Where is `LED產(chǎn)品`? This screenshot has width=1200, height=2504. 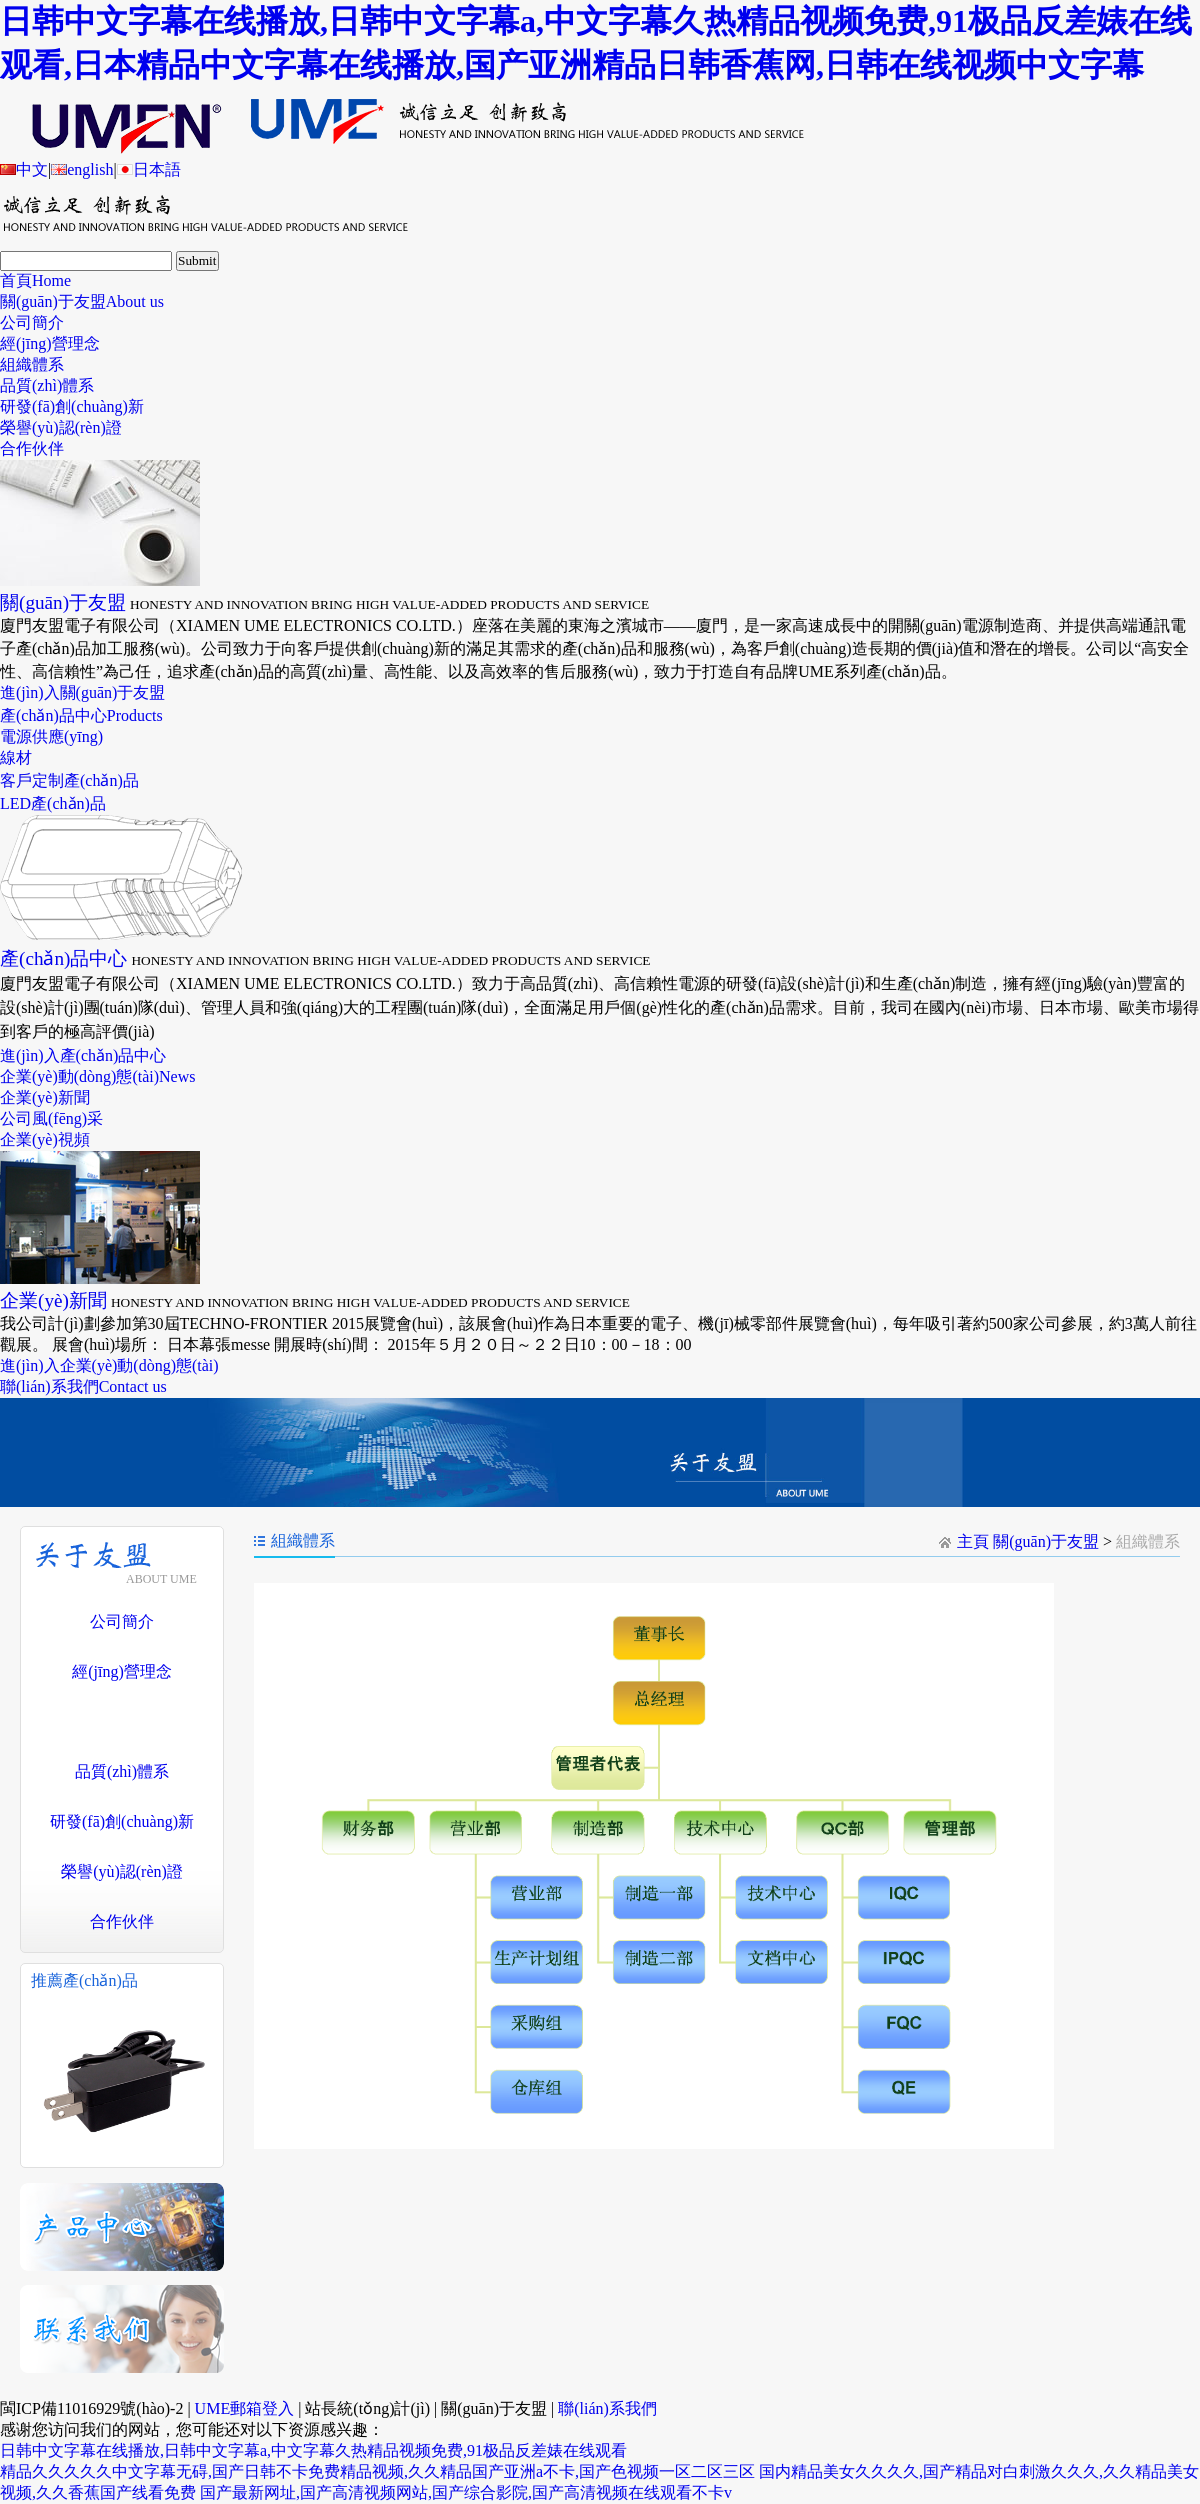 LED產(chǎn)品 is located at coordinates (53, 803).